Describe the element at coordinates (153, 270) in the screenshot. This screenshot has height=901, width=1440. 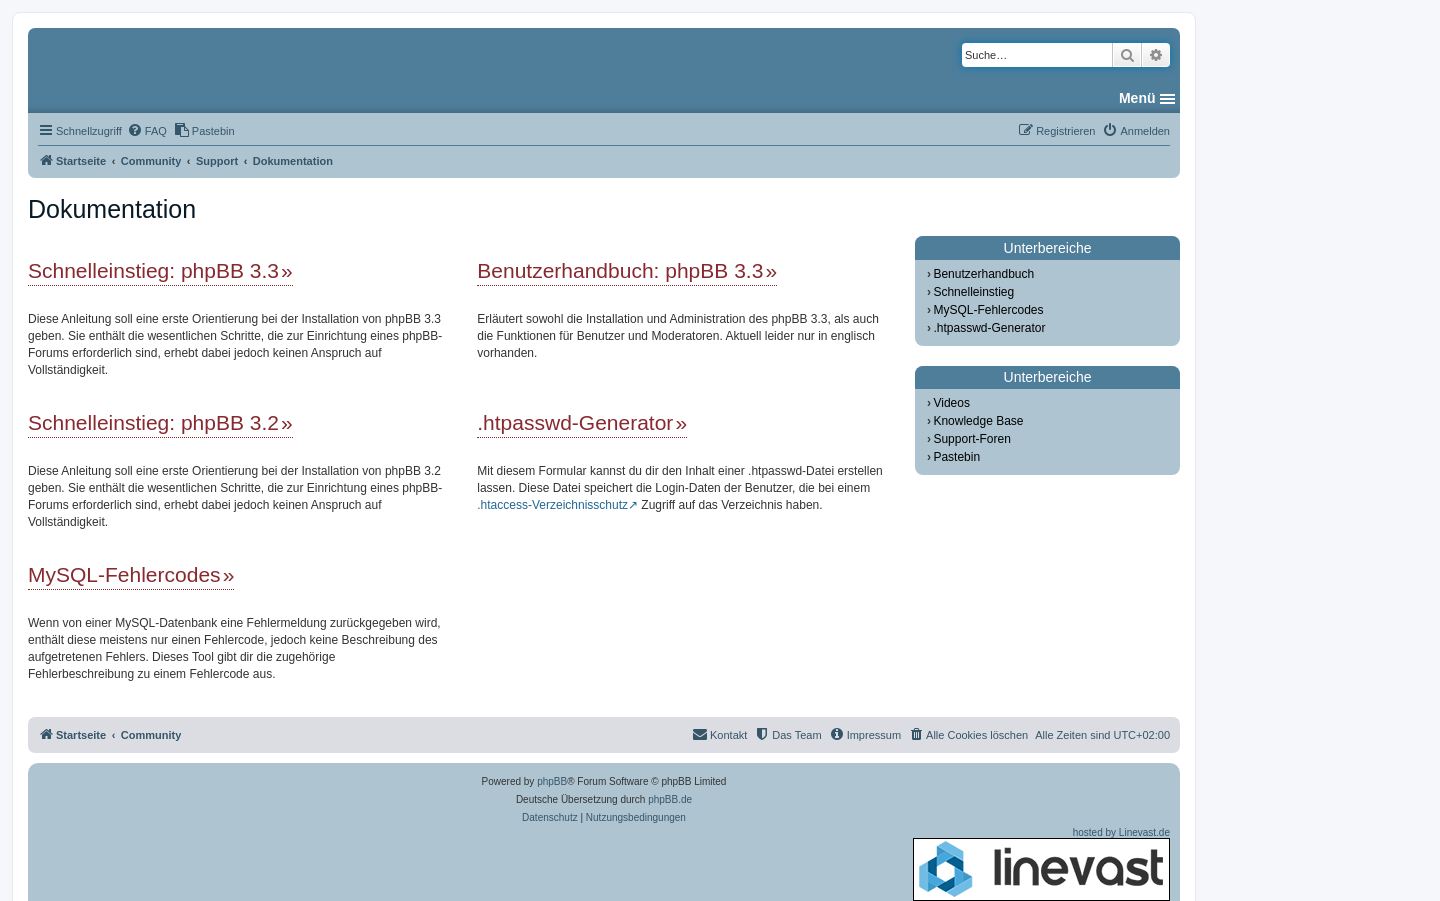
I see `Schnelleinstieg: phpBB 3.3` at that location.